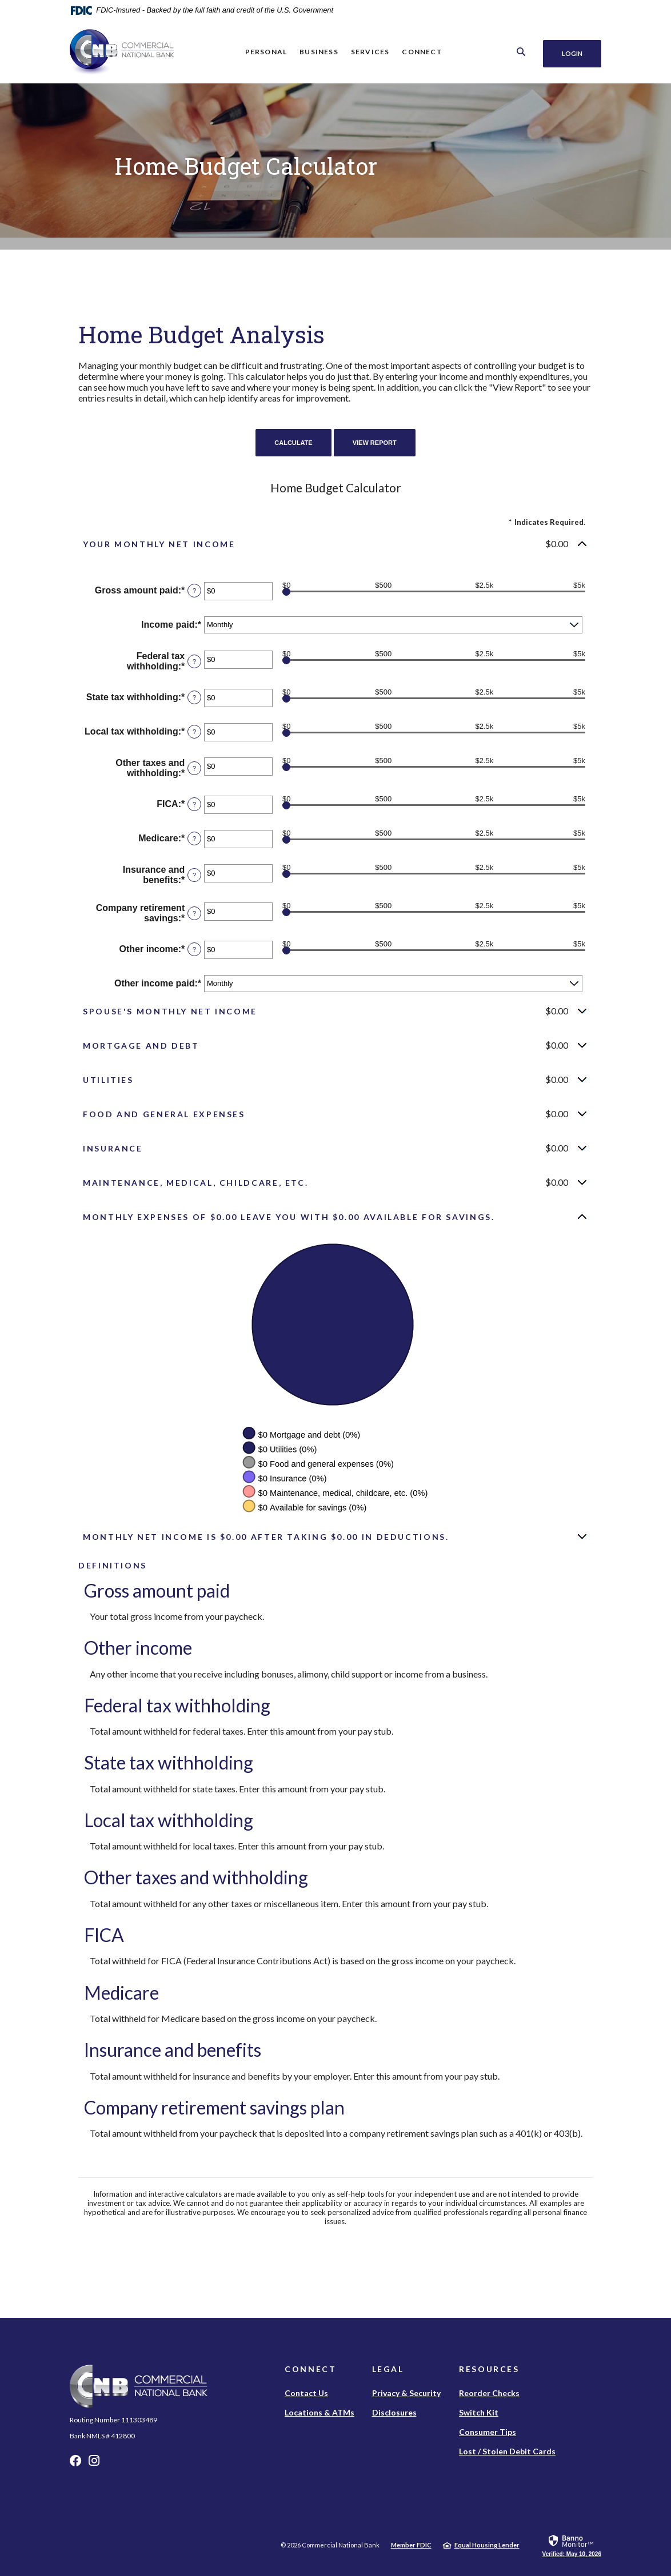  What do you see at coordinates (411, 2545) in the screenshot?
I see `Member FDIC` at bounding box center [411, 2545].